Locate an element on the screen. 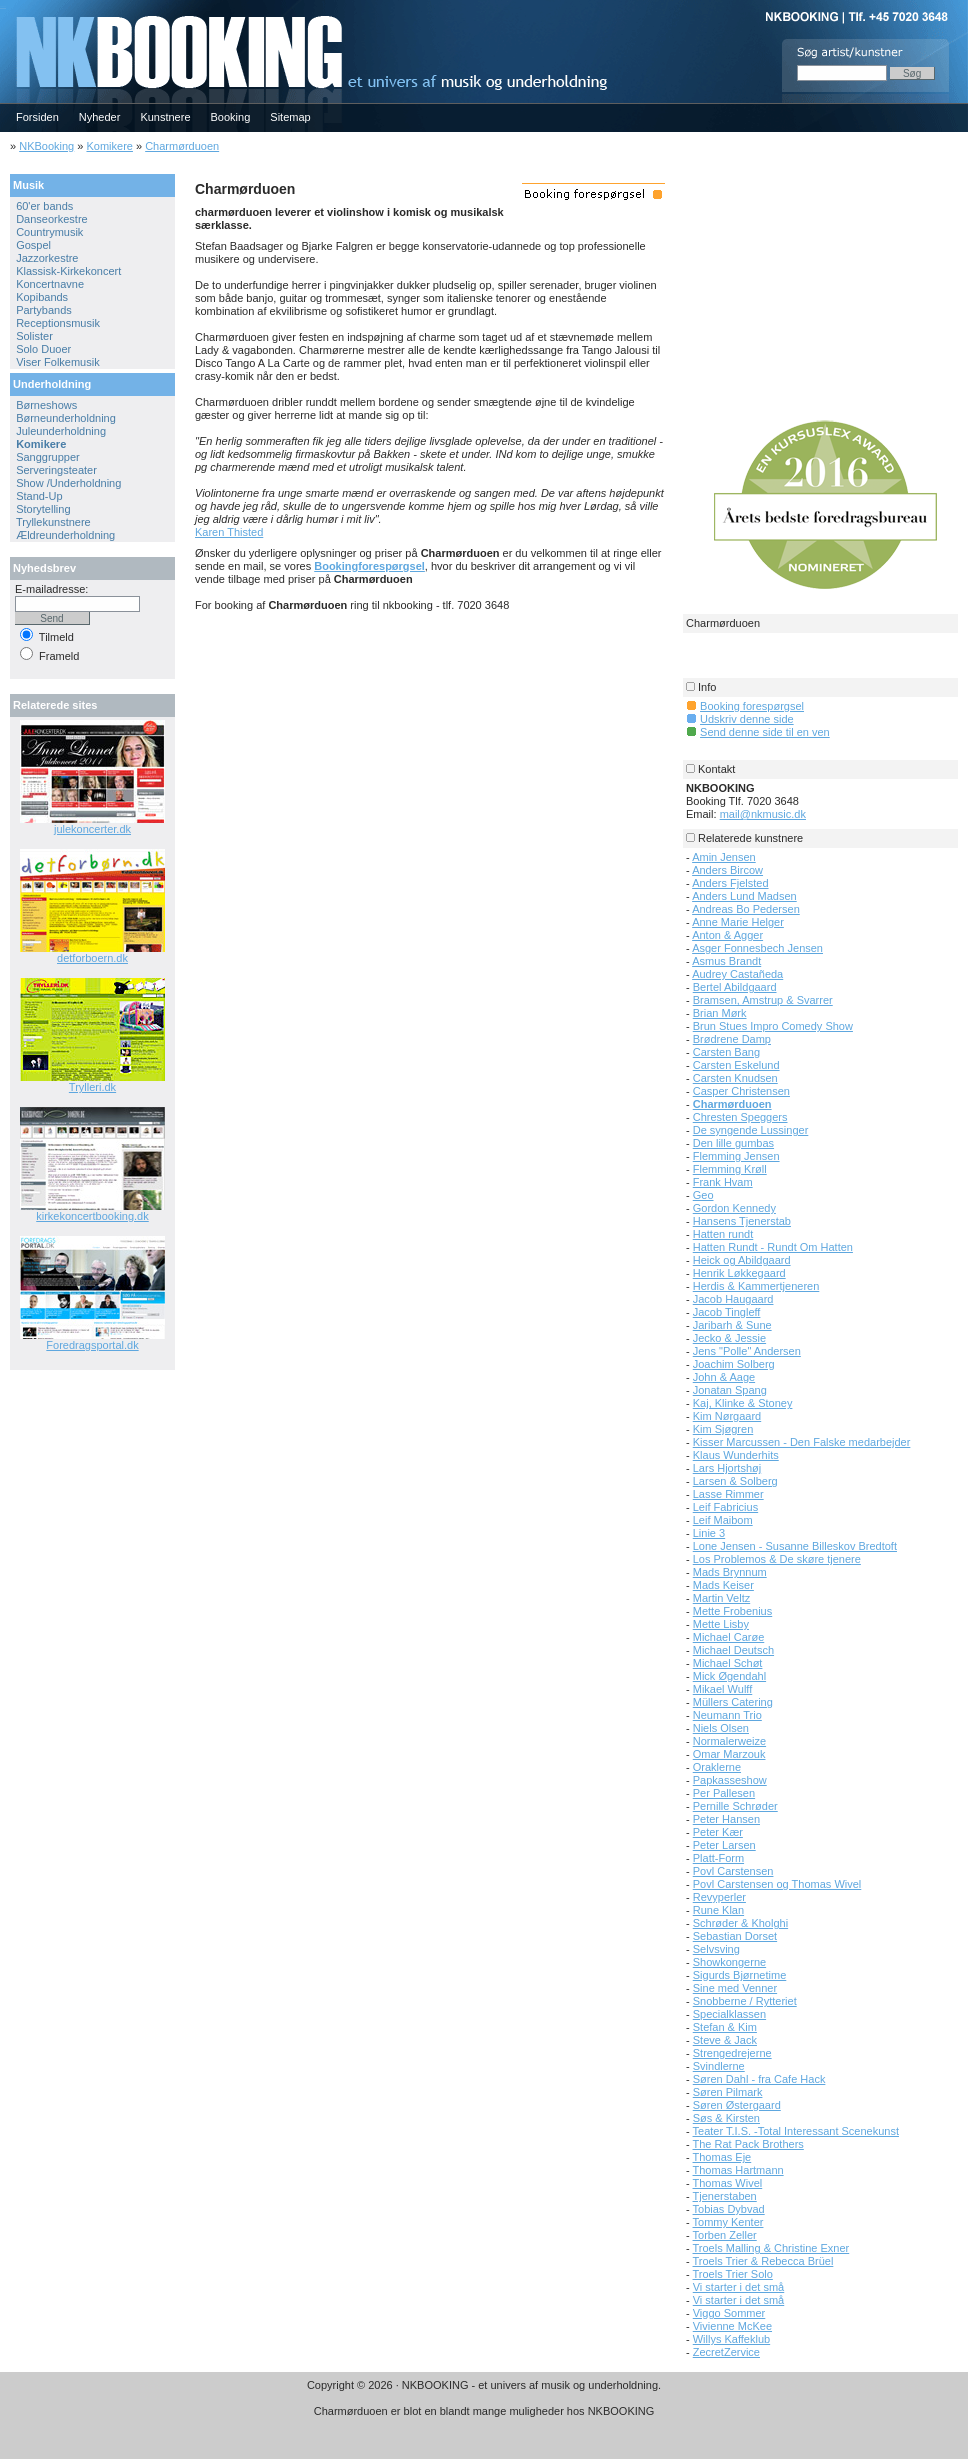  Sebastian Dorset is located at coordinates (735, 1936).